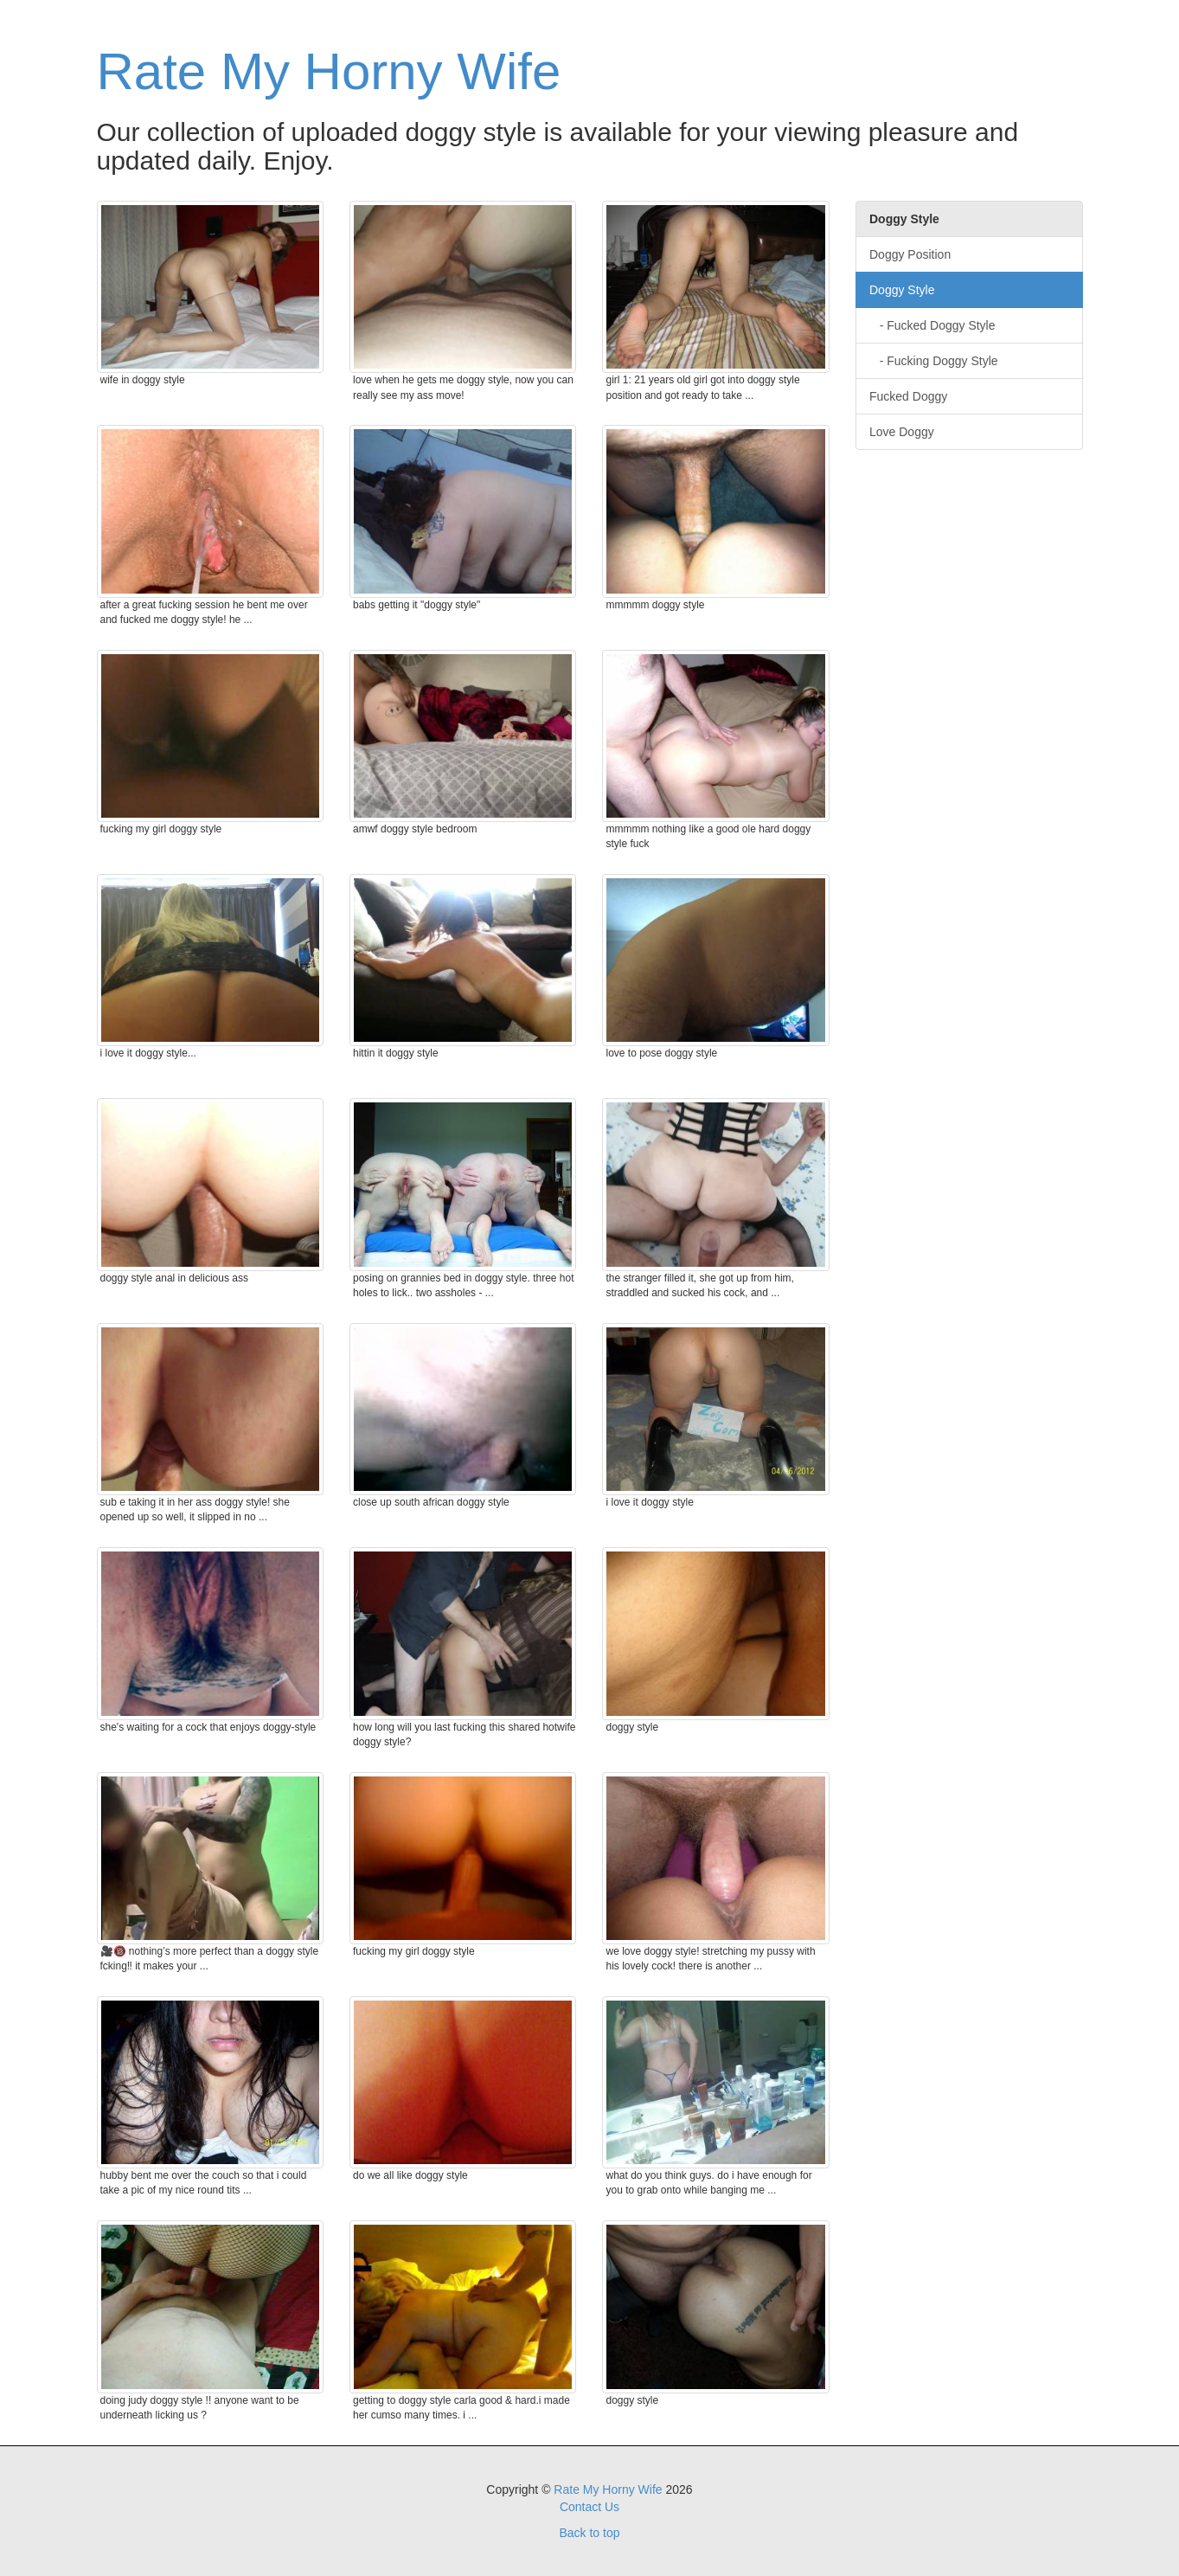  What do you see at coordinates (932, 325) in the screenshot?
I see `- Fucked Doggy Style` at bounding box center [932, 325].